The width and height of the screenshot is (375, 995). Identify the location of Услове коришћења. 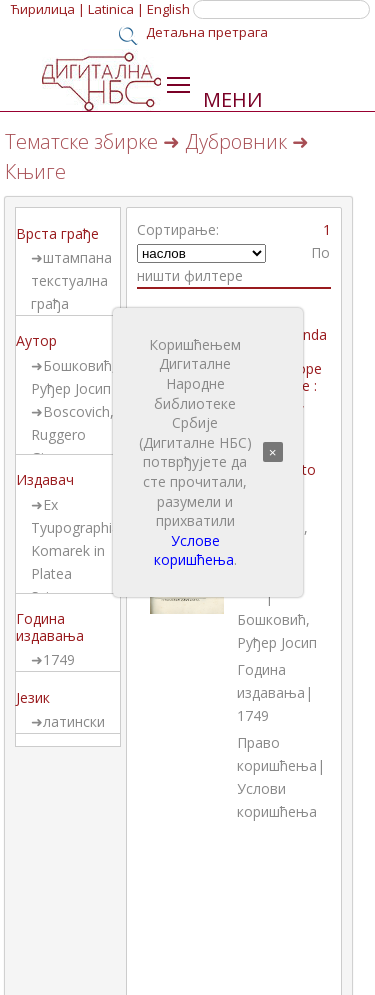
(194, 550).